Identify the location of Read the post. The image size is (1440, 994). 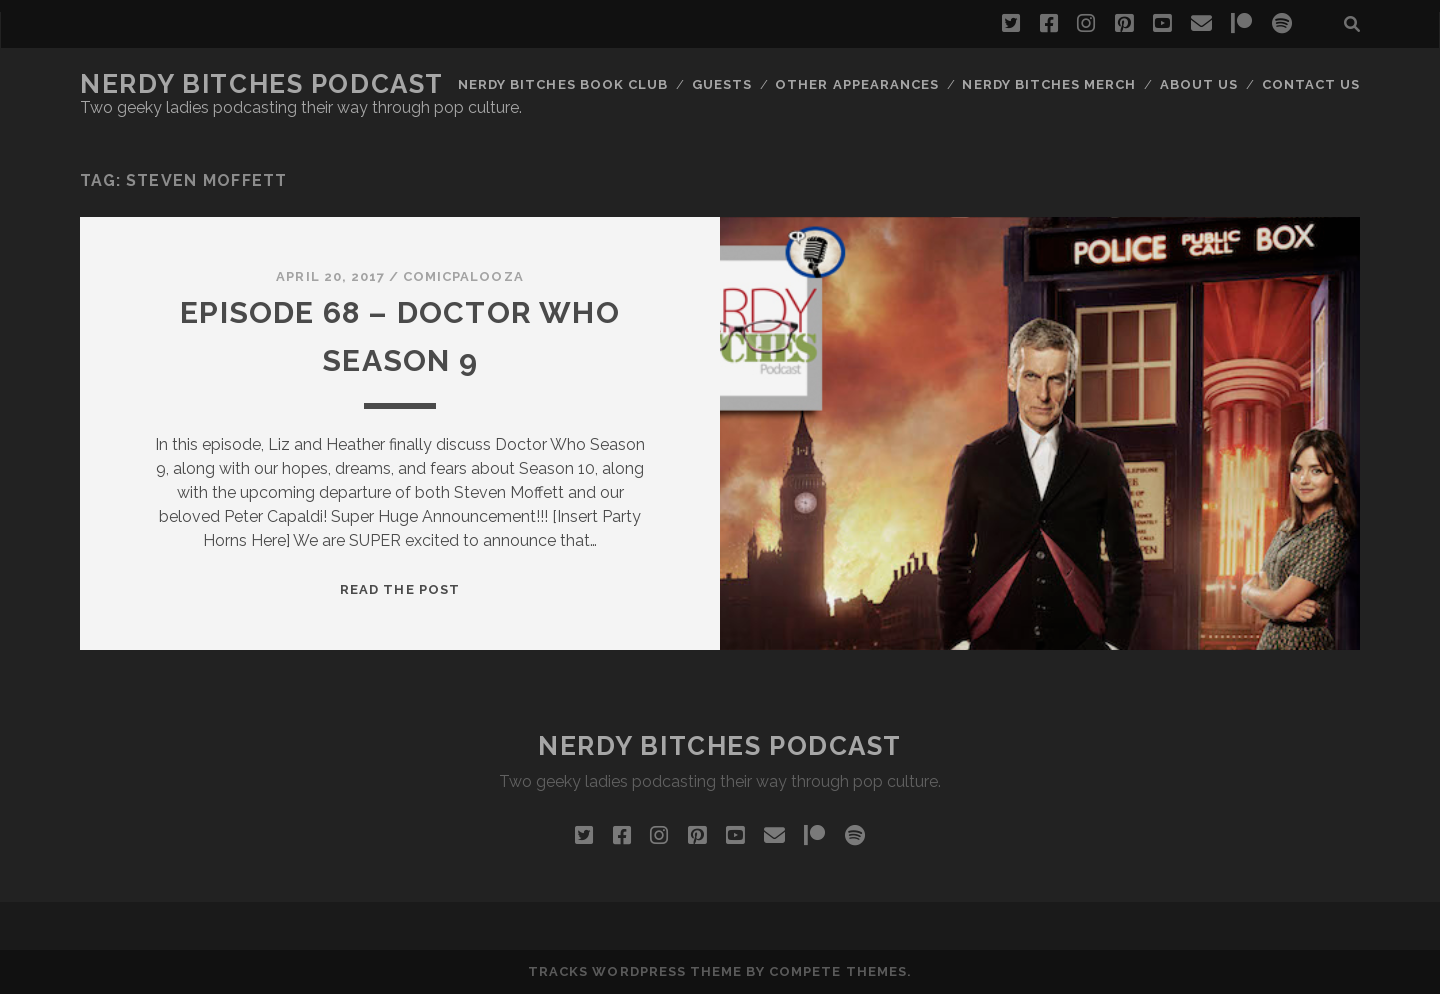
(400, 589).